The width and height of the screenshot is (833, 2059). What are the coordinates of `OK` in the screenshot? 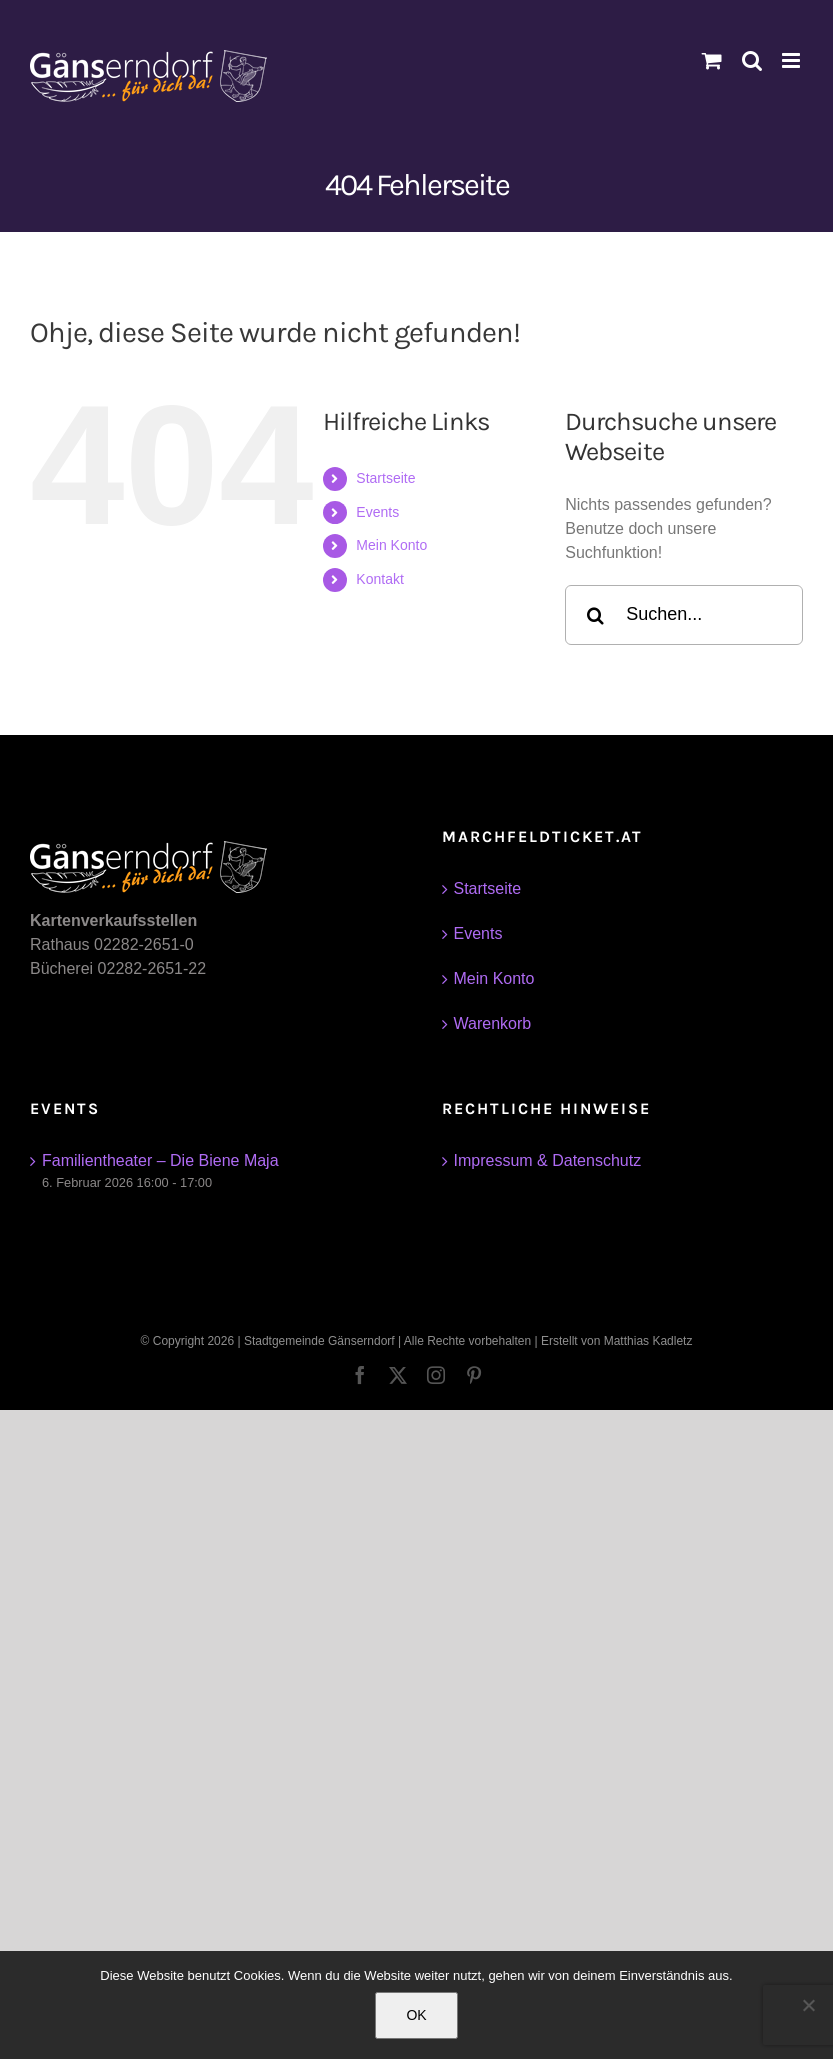 It's located at (416, 2015).